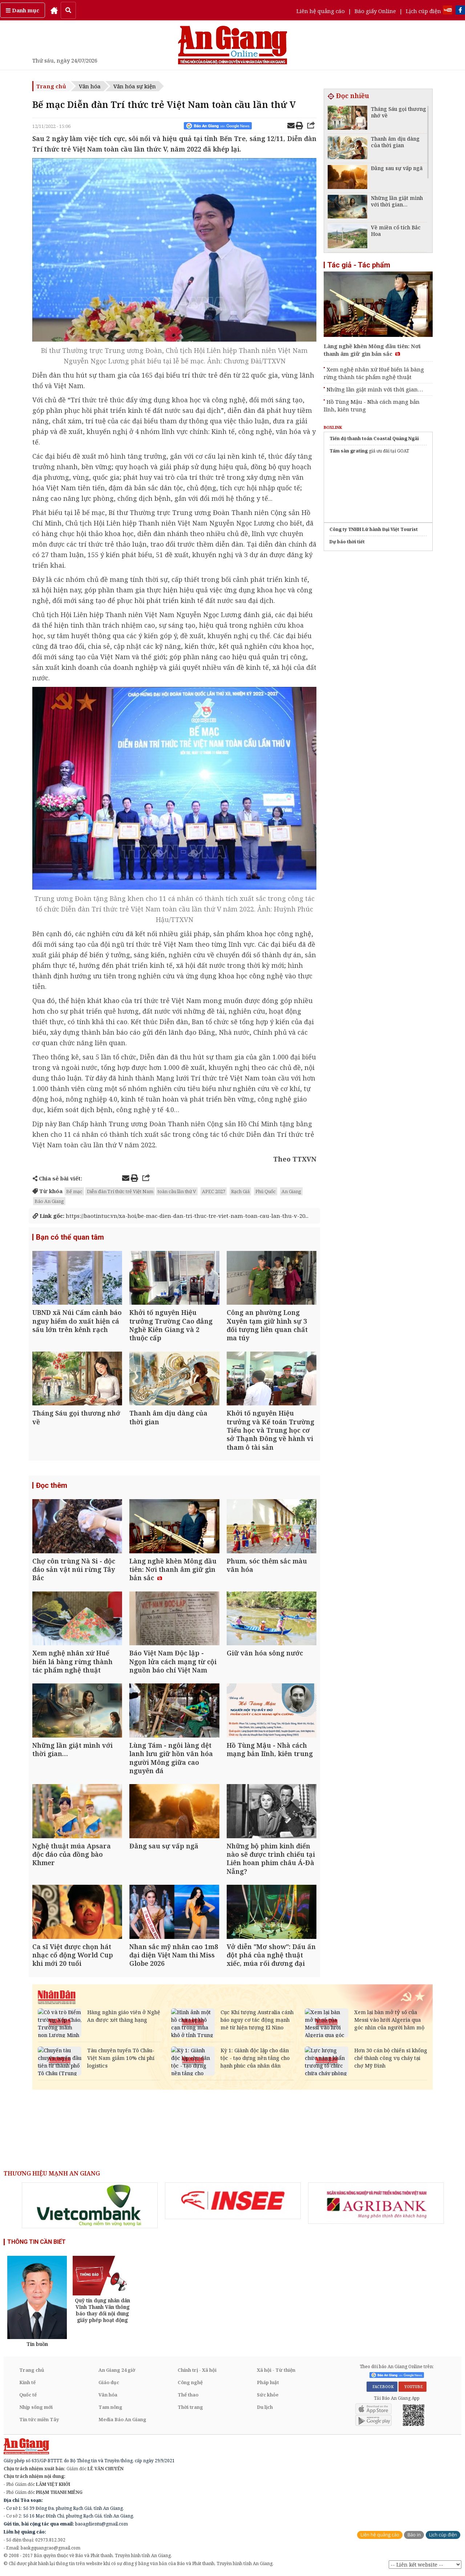 This screenshot has height=2576, width=465. Describe the element at coordinates (51, 1485) in the screenshot. I see `Đọc thêm` at that location.